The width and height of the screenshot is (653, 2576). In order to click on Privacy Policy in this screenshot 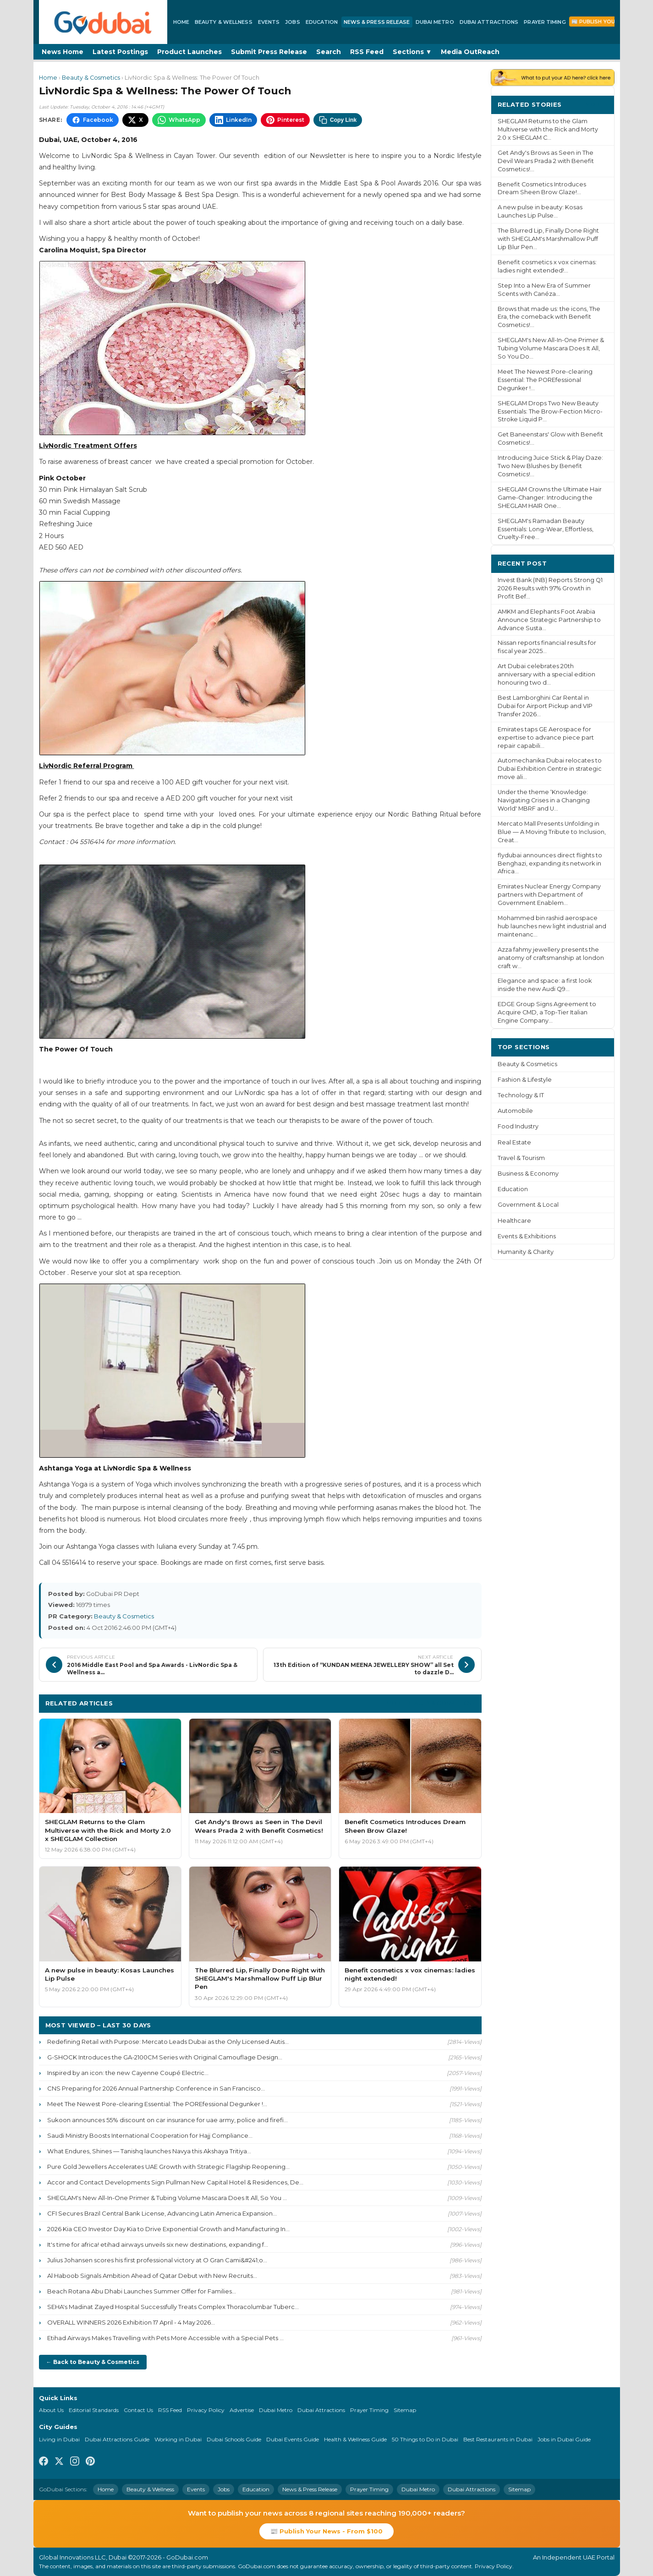, I will do `click(206, 2410)`.